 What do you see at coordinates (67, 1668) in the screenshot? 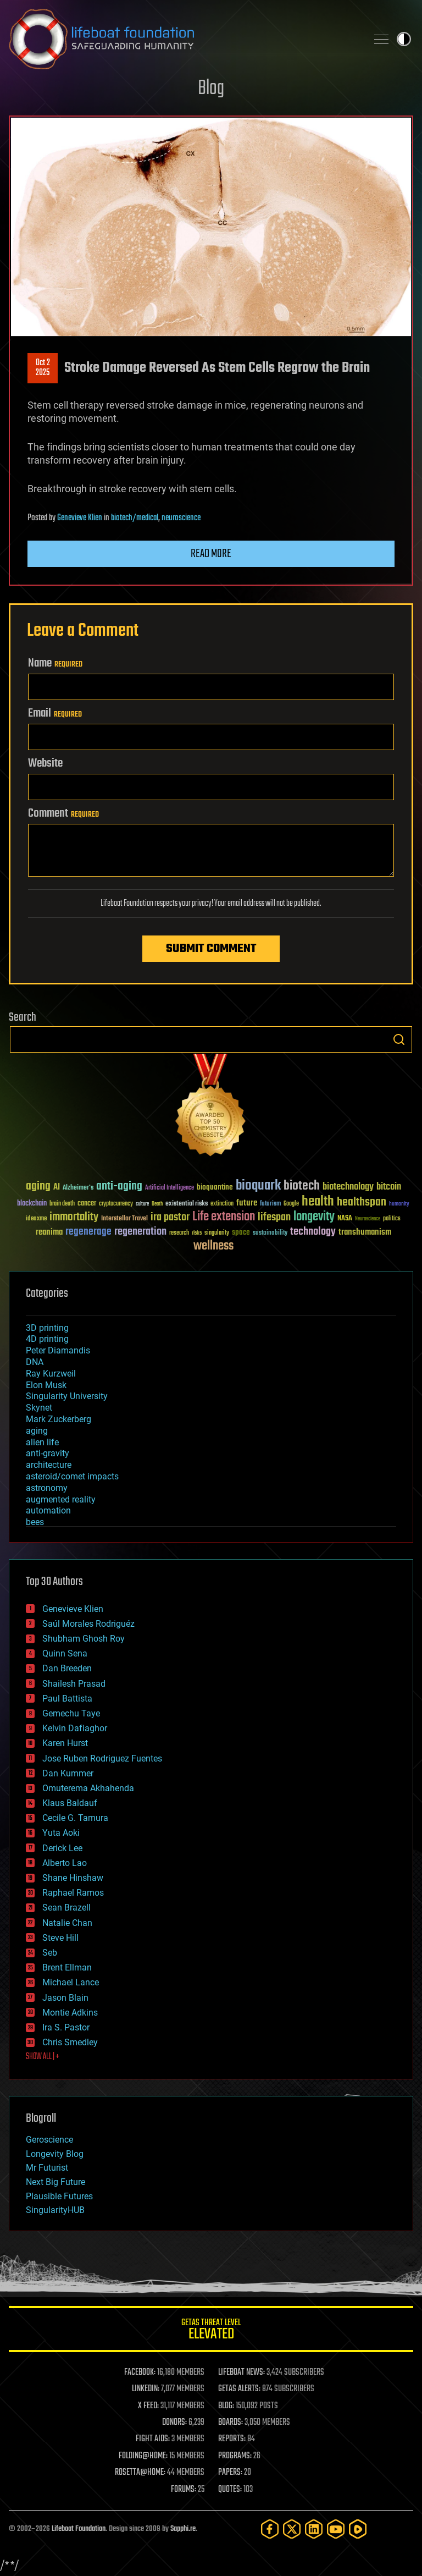
I see `Dan Breeden` at bounding box center [67, 1668].